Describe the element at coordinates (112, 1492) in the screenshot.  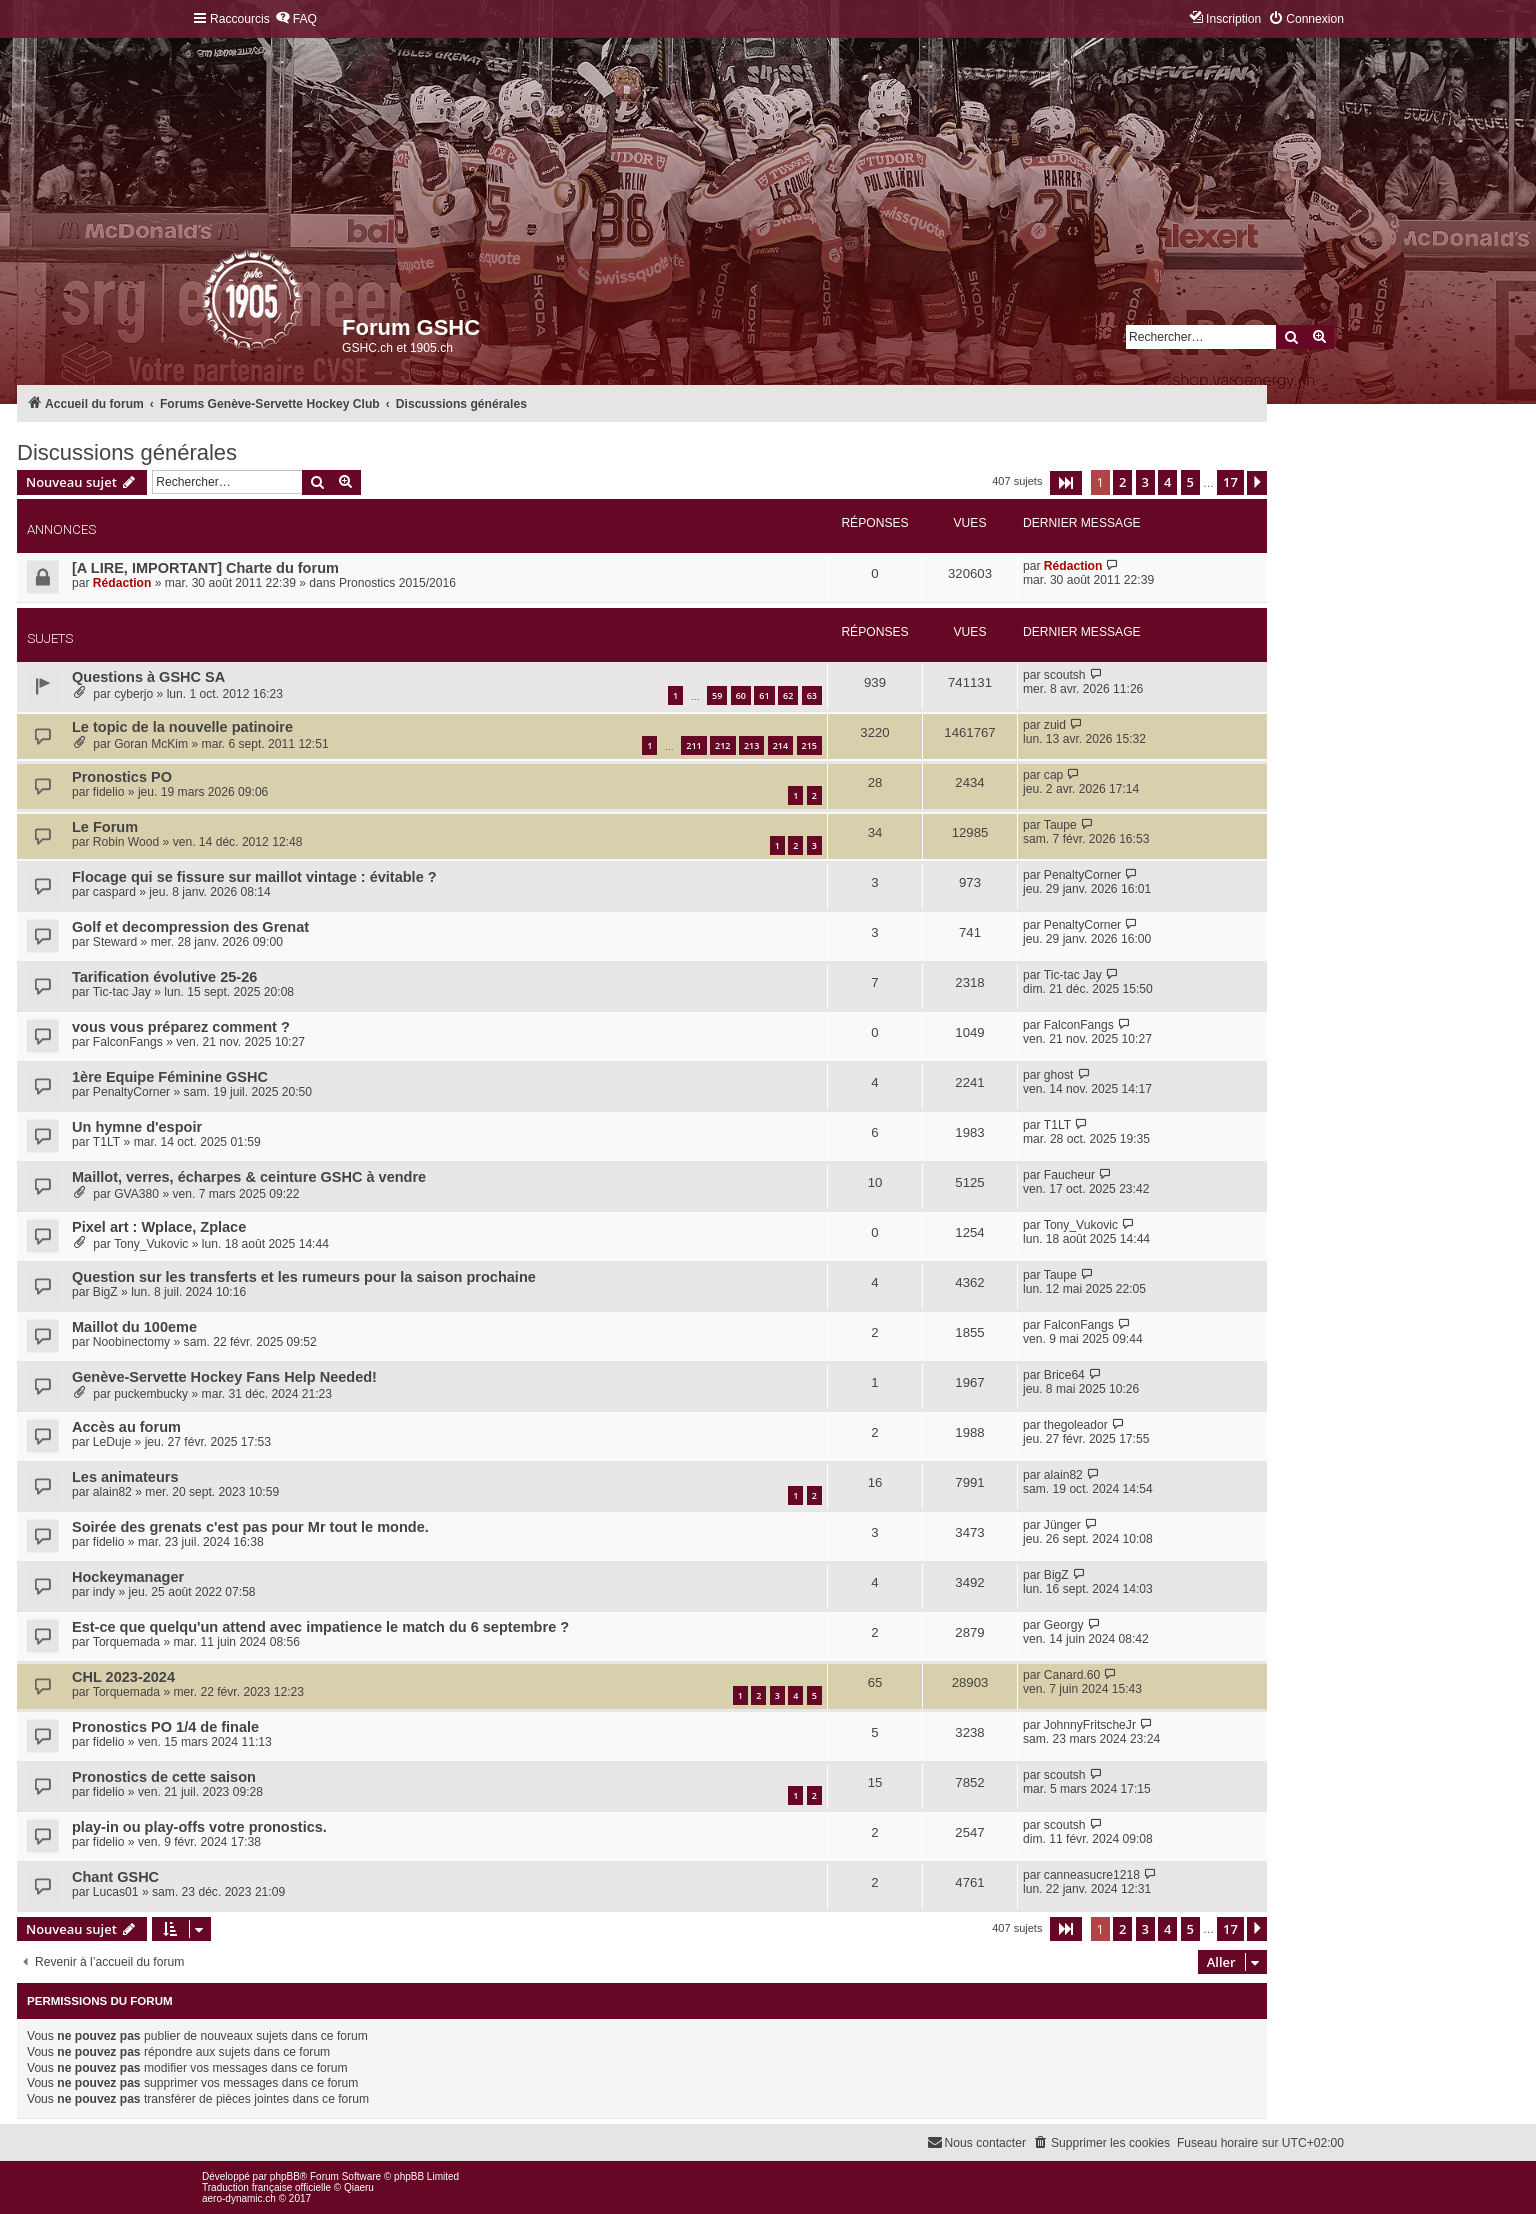
I see `alain82` at that location.